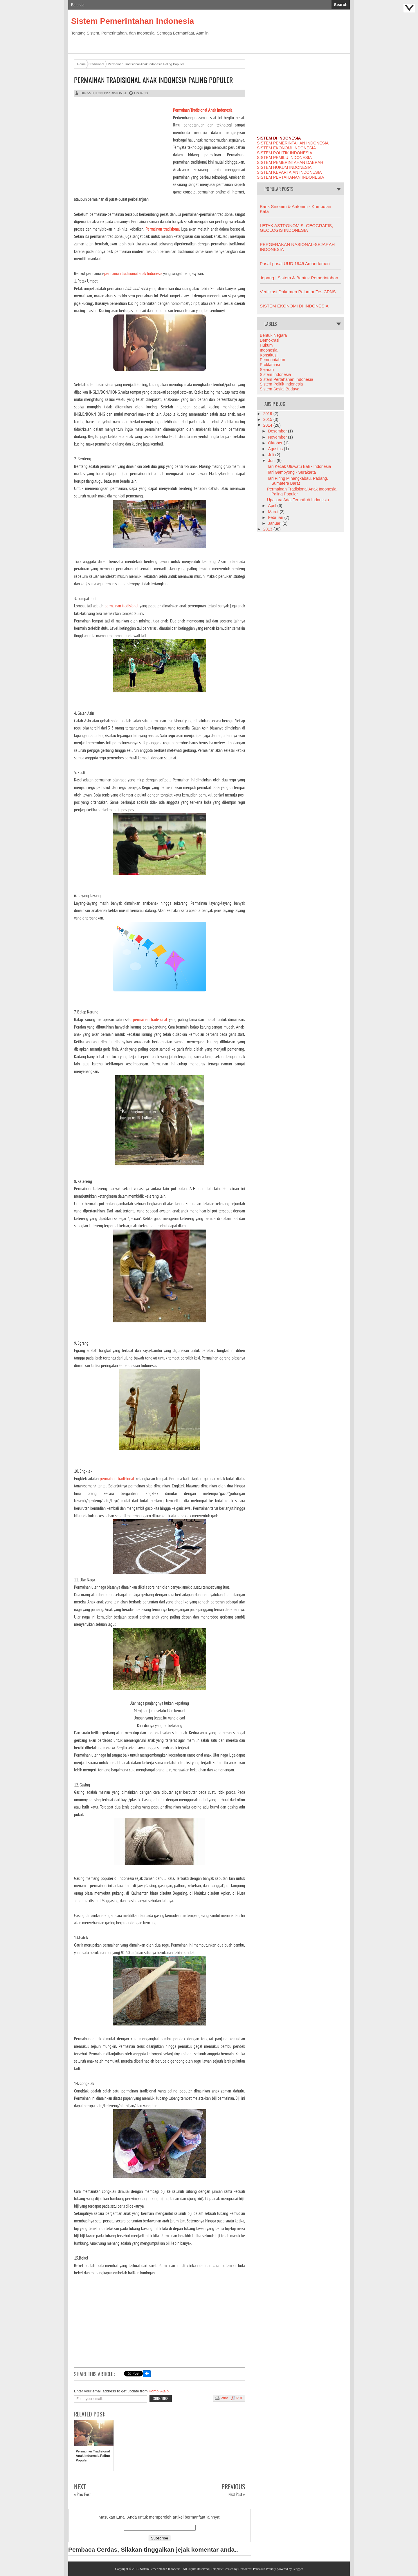  Describe the element at coordinates (299, 277) in the screenshot. I see `Jepang | Sistem & Bentuk Pemerintahan` at that location.